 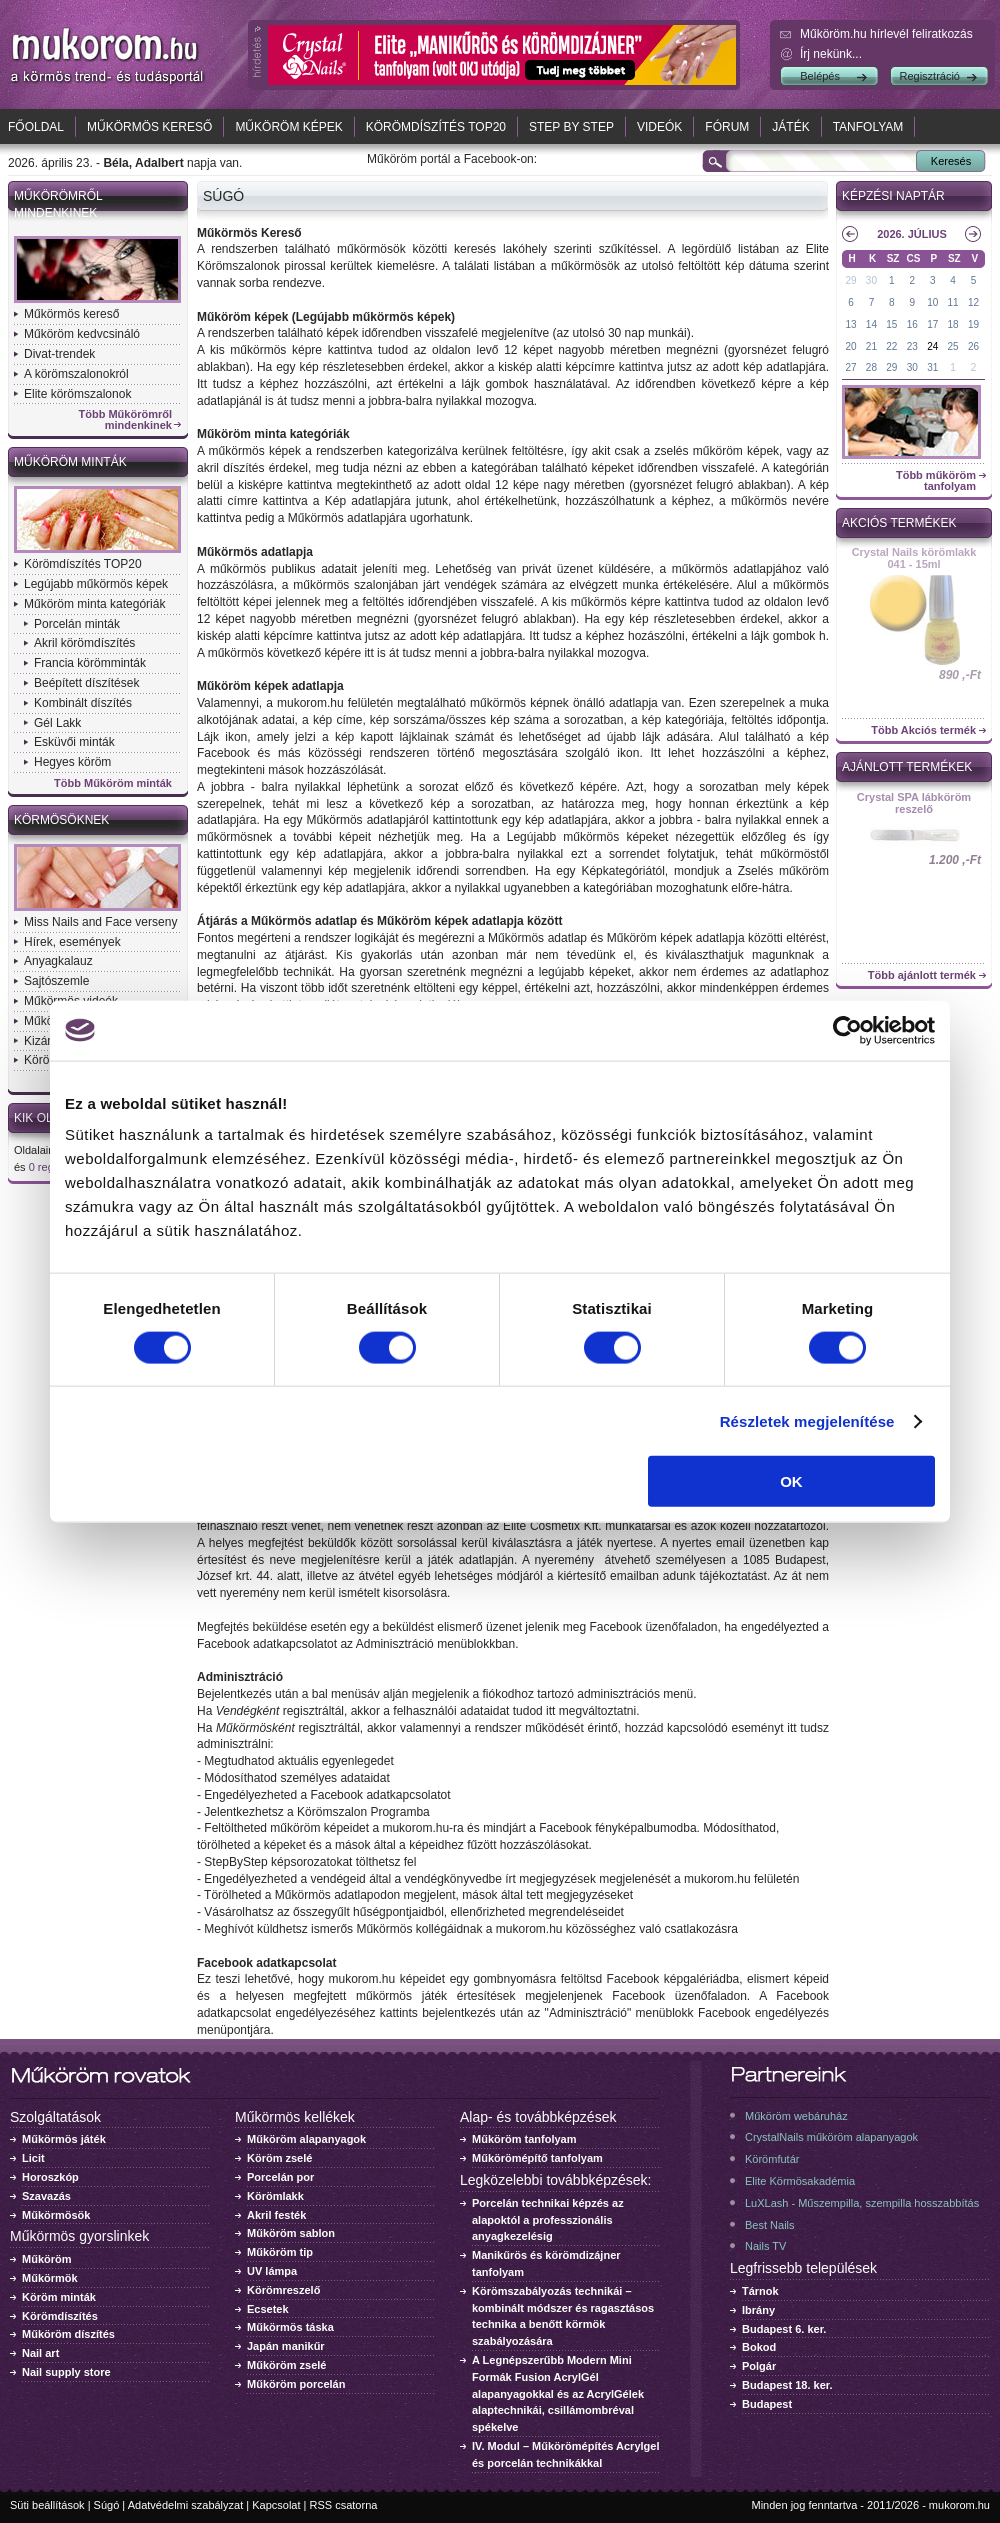 What do you see at coordinates (659, 127) in the screenshot?
I see `Videók` at bounding box center [659, 127].